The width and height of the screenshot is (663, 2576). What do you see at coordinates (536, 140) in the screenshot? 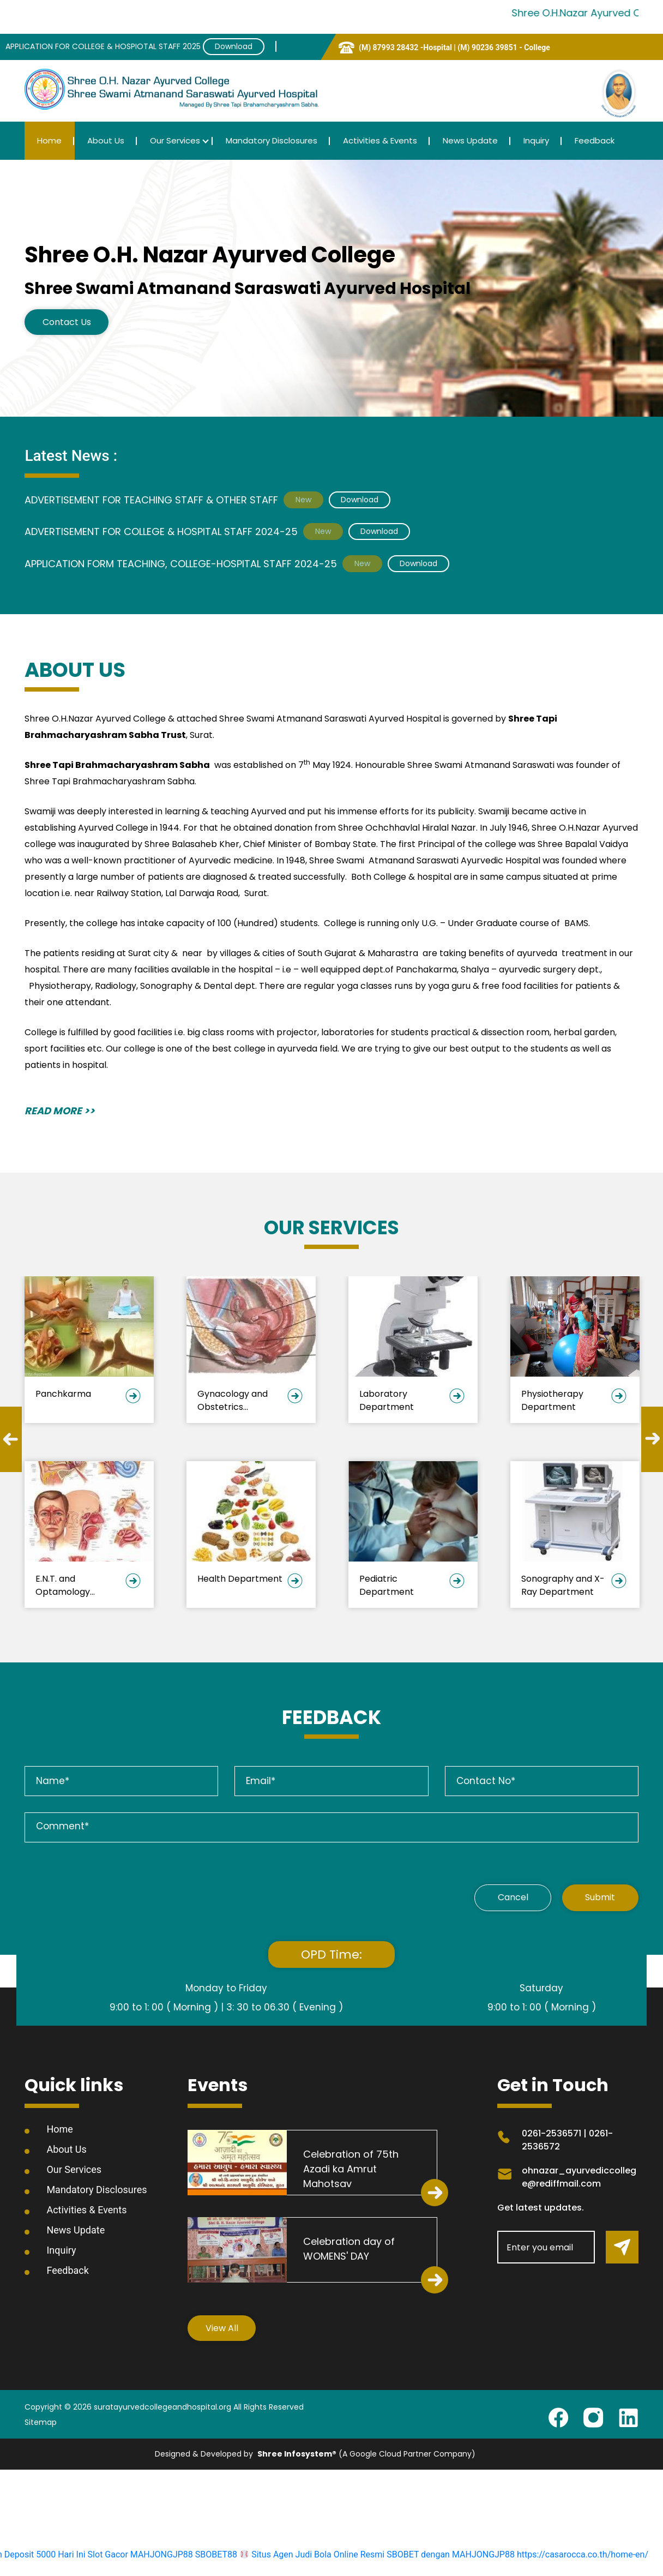
I see `Inquiry` at bounding box center [536, 140].